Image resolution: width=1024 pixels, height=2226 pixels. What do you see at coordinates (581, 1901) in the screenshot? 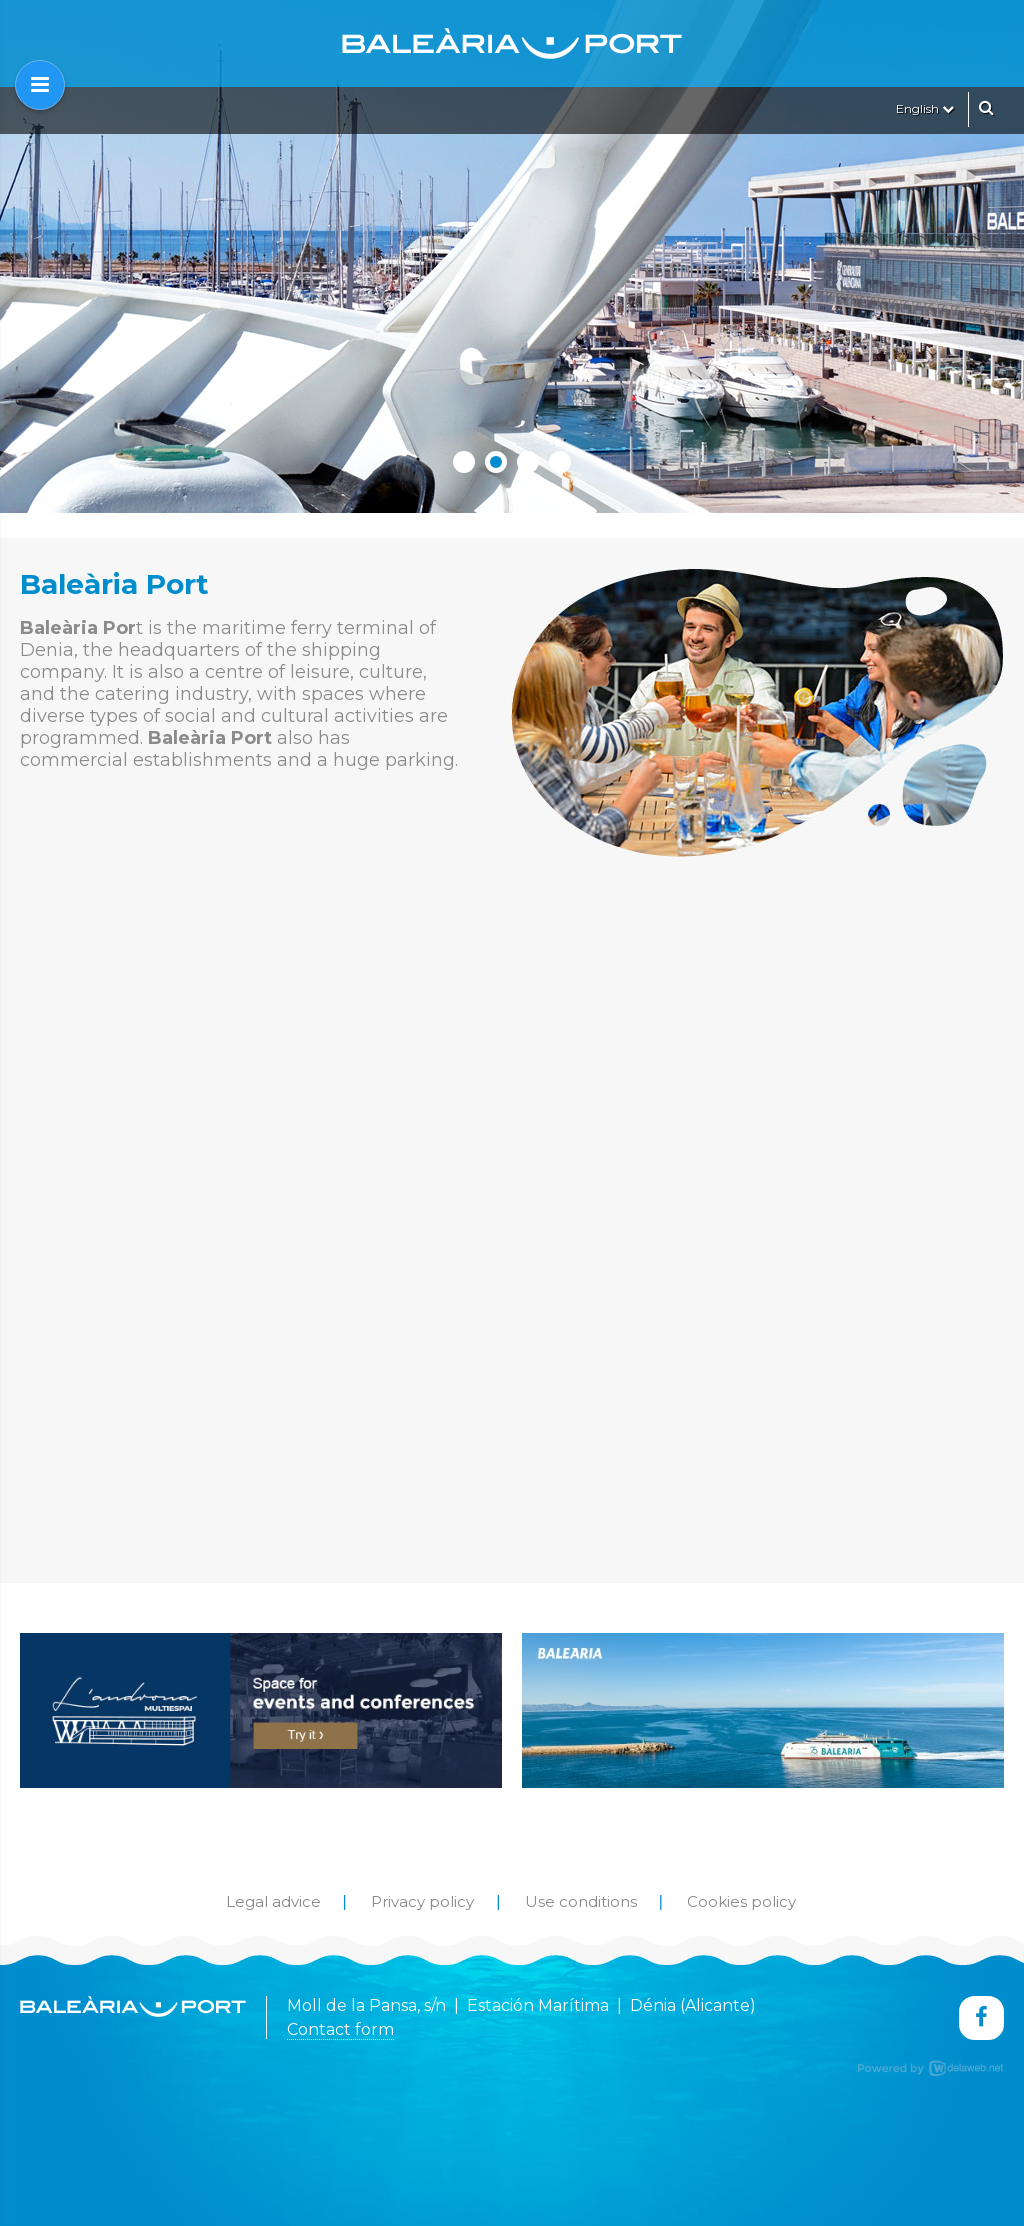
I see `Use conditions` at bounding box center [581, 1901].